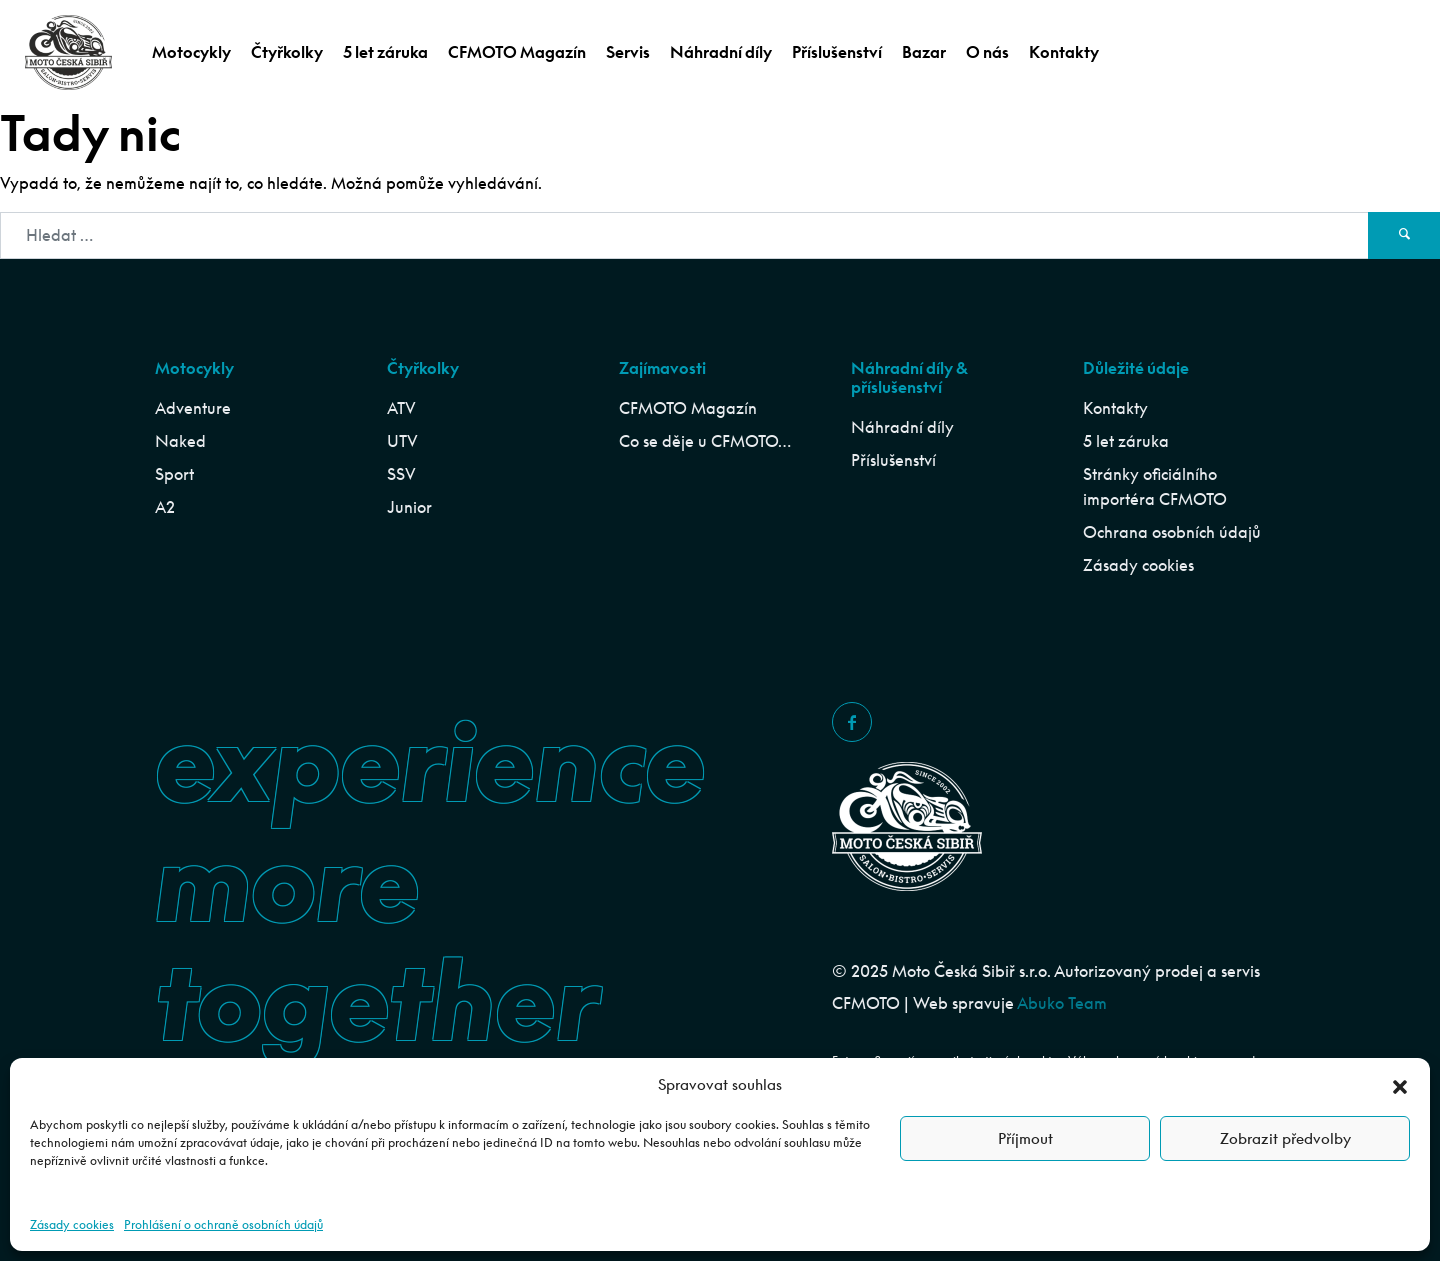  What do you see at coordinates (924, 52) in the screenshot?
I see `Bazar` at bounding box center [924, 52].